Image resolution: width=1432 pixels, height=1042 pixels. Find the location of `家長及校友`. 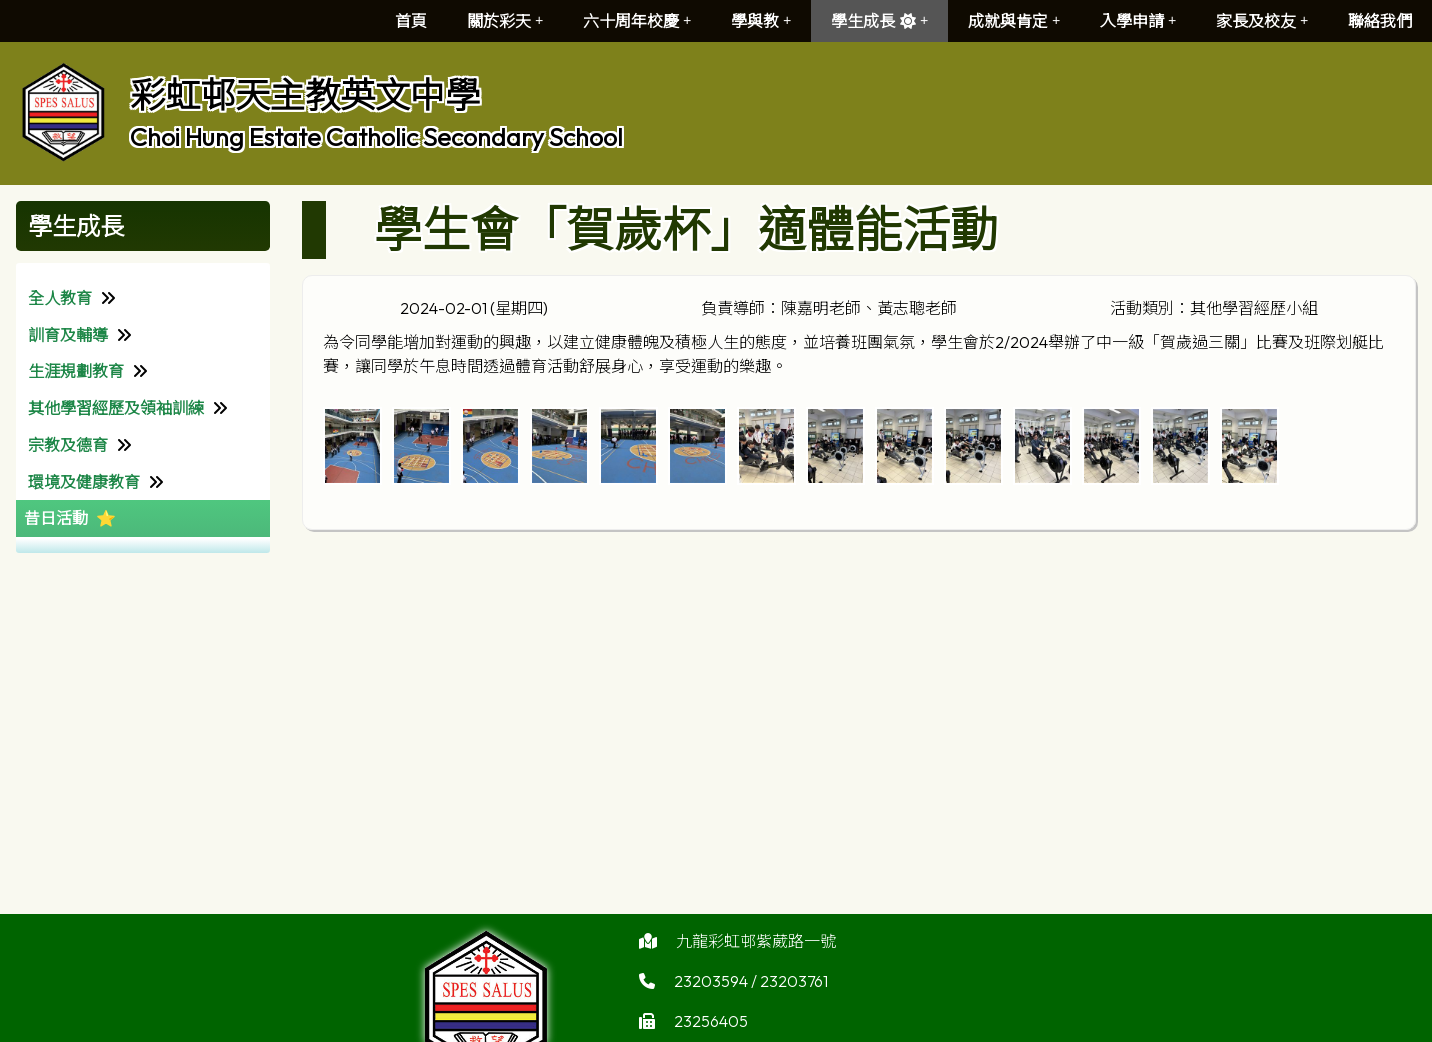

家長及校友 is located at coordinates (1262, 21).